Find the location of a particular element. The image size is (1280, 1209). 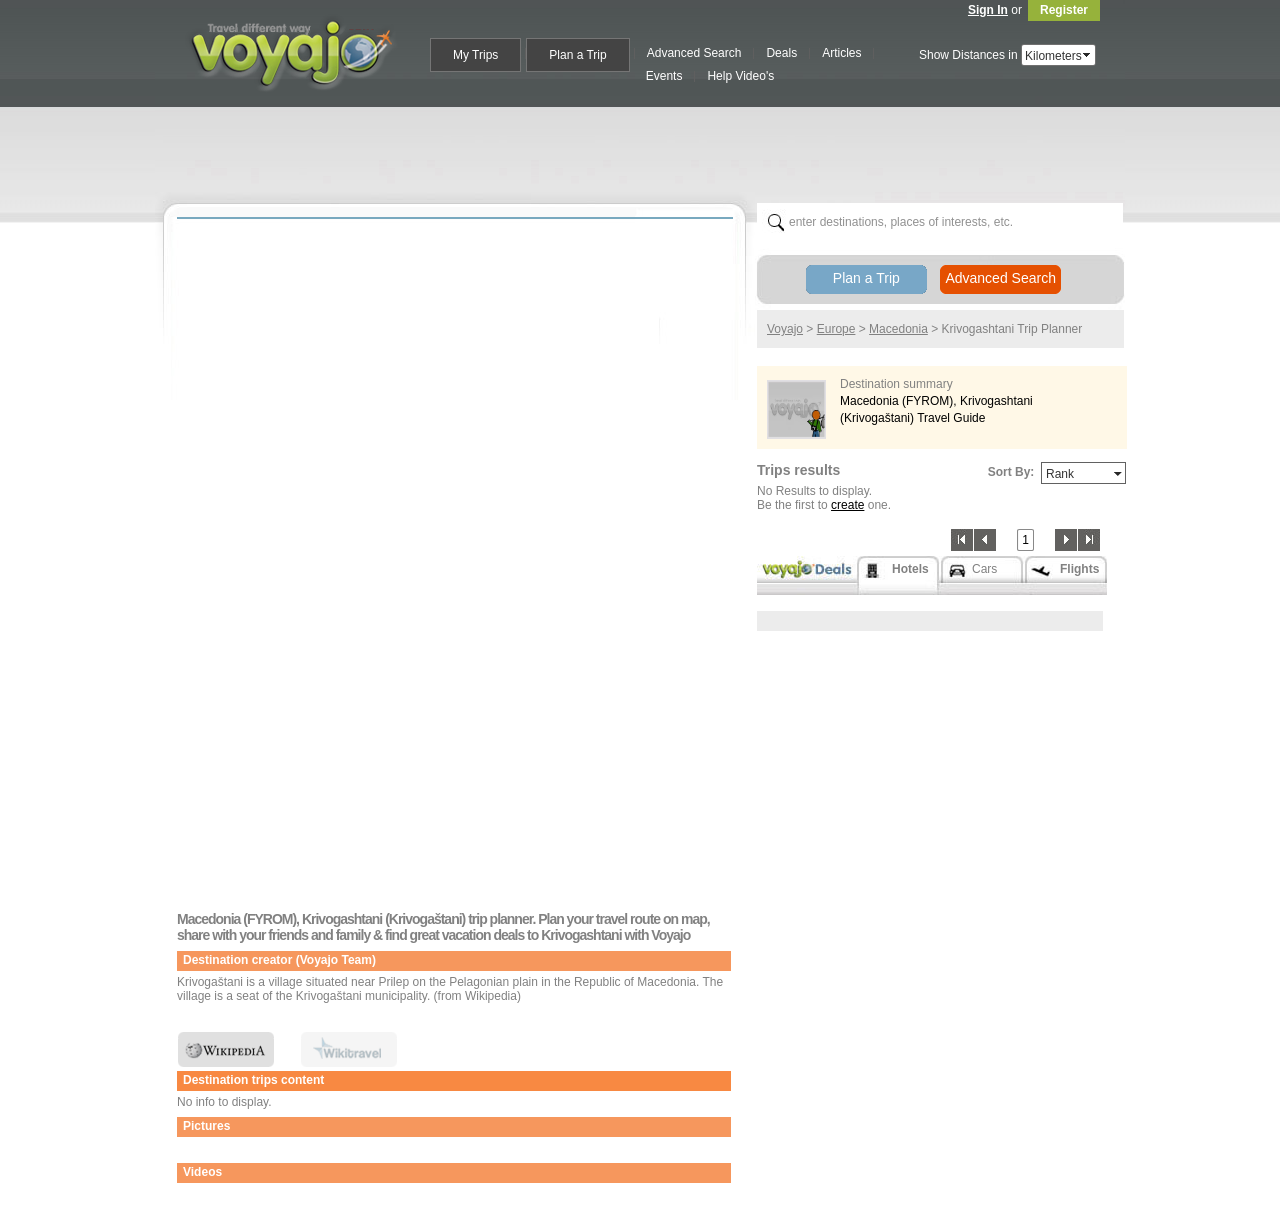

Advanced Search is located at coordinates (1000, 278).